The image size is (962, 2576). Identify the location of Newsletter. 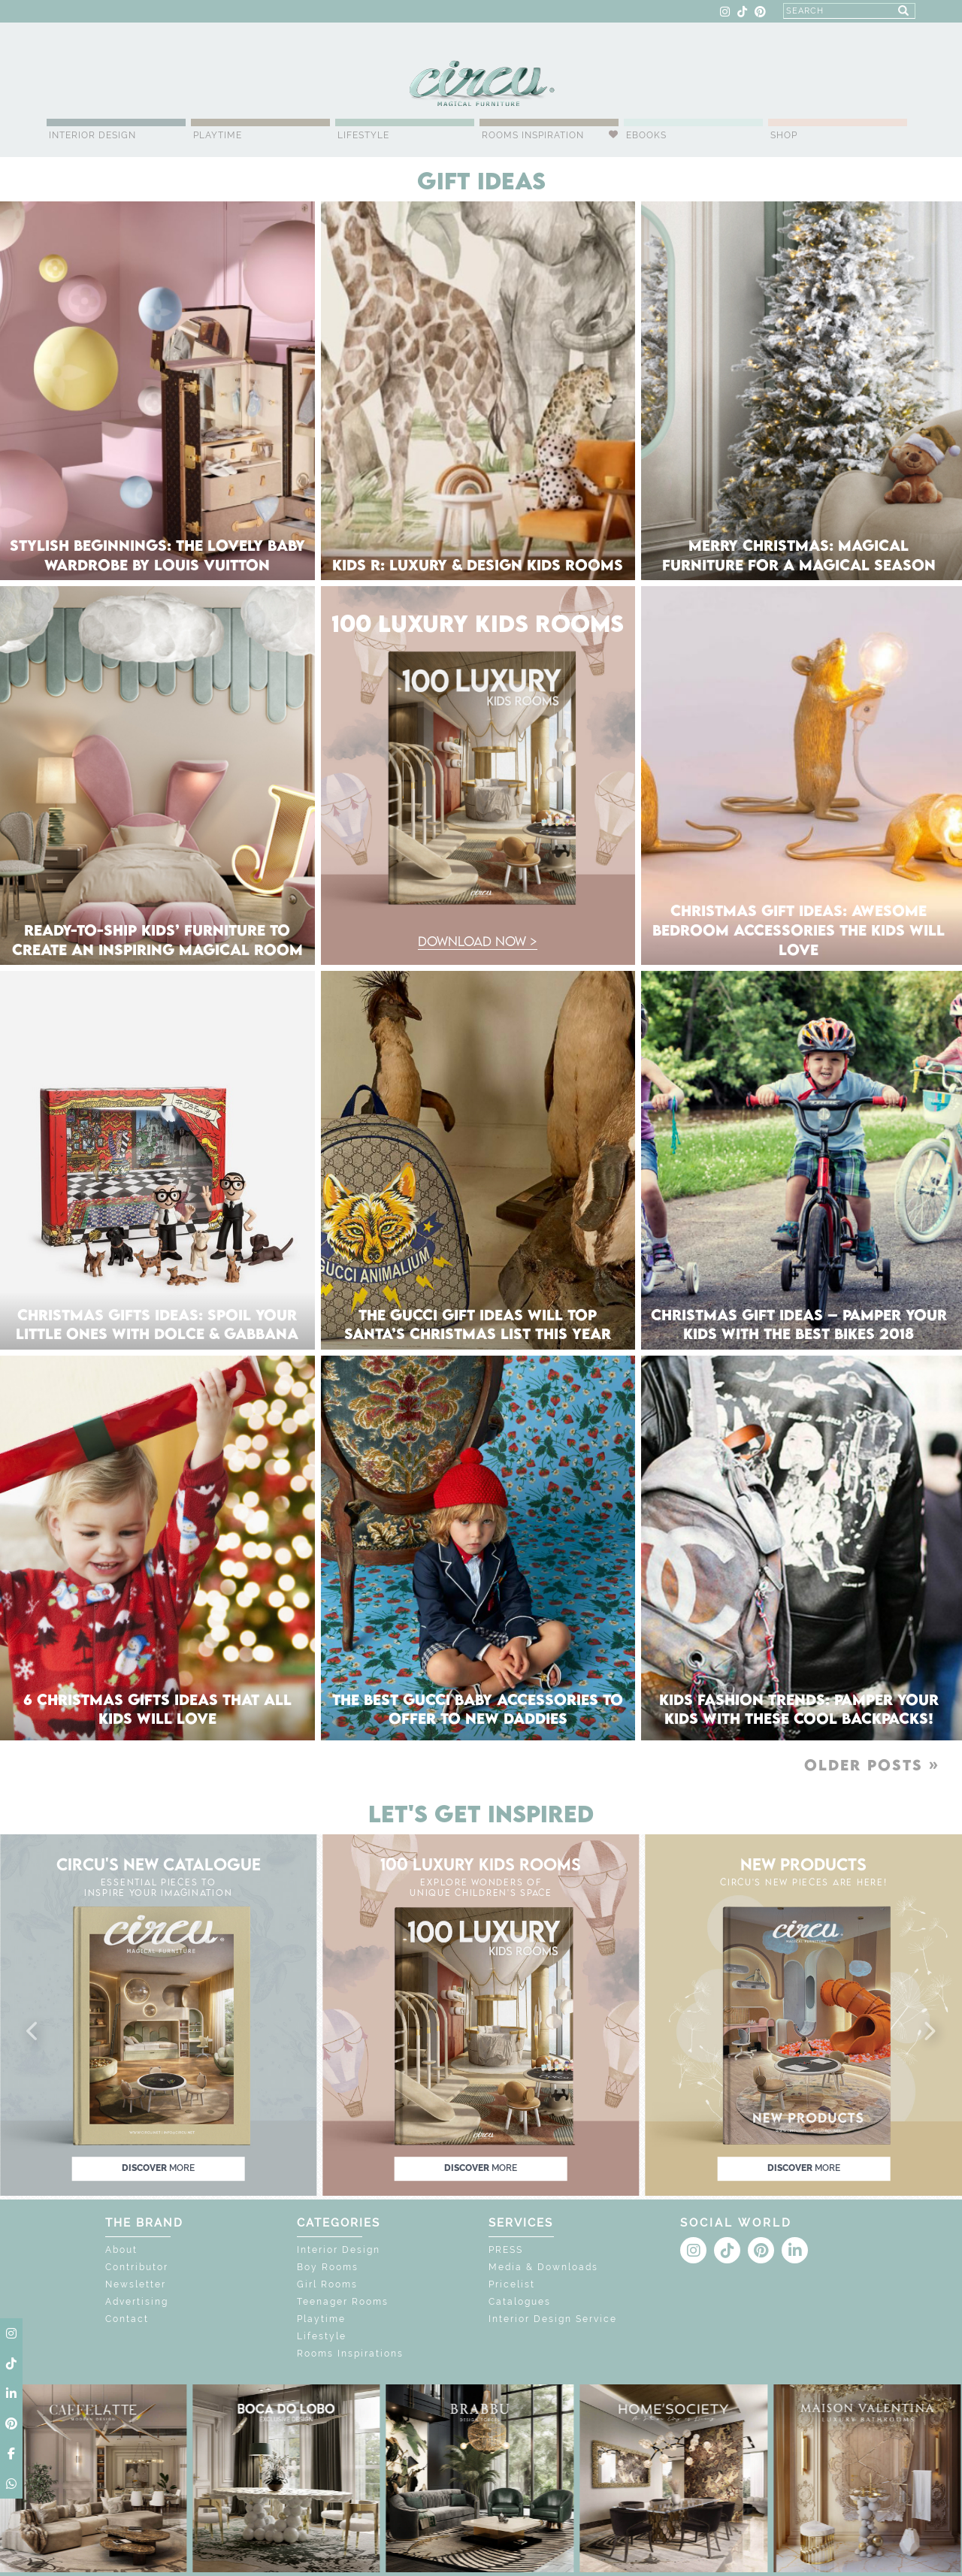
(135, 2284).